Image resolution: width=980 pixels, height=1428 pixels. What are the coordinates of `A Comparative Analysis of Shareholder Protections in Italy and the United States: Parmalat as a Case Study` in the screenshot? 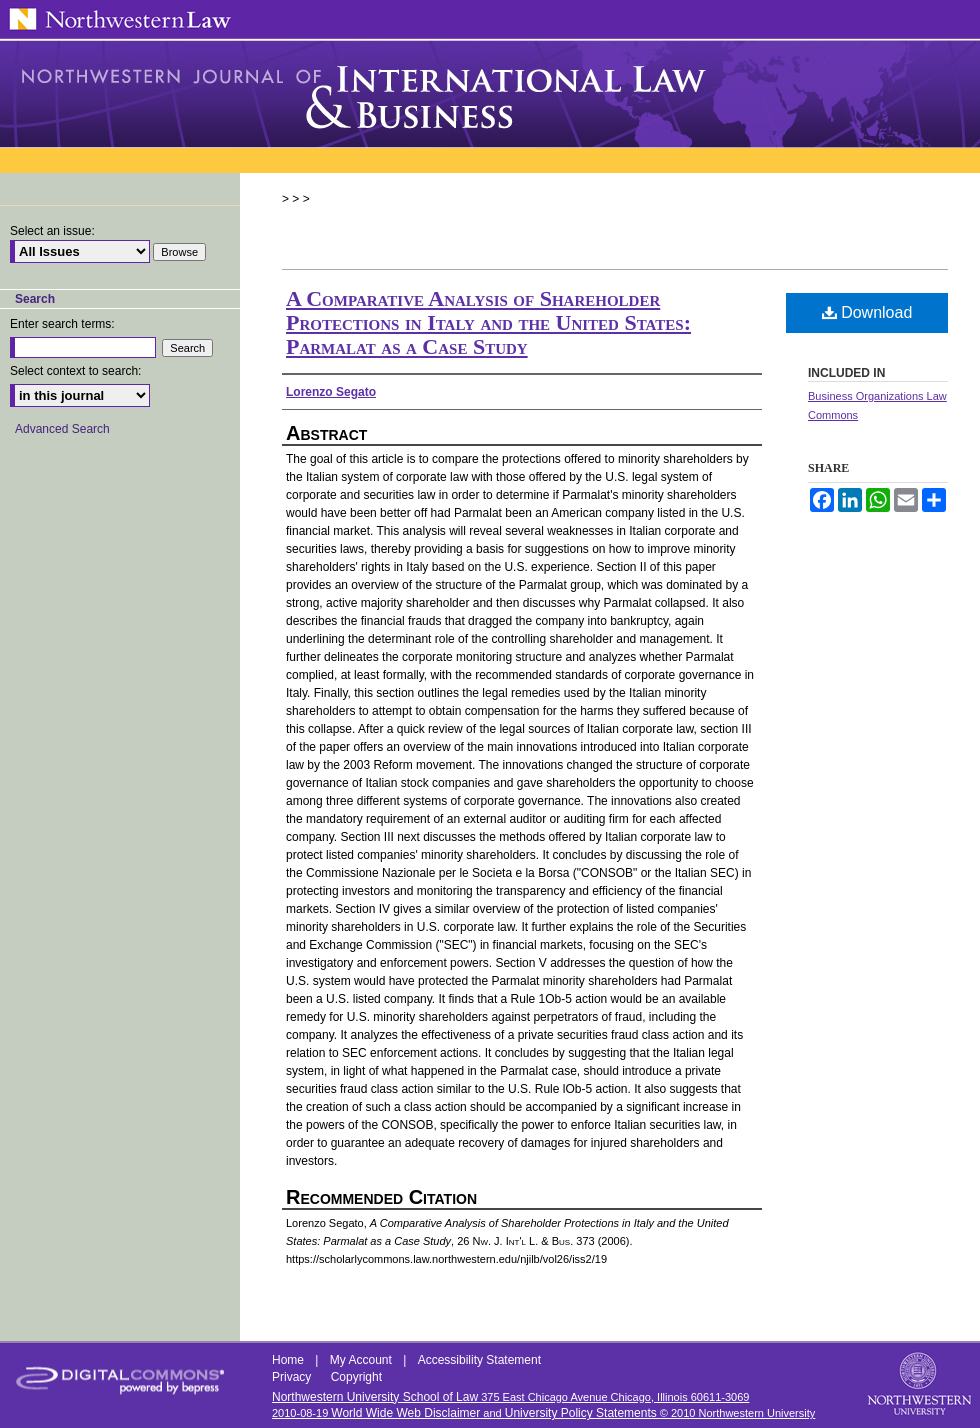 It's located at (488, 322).